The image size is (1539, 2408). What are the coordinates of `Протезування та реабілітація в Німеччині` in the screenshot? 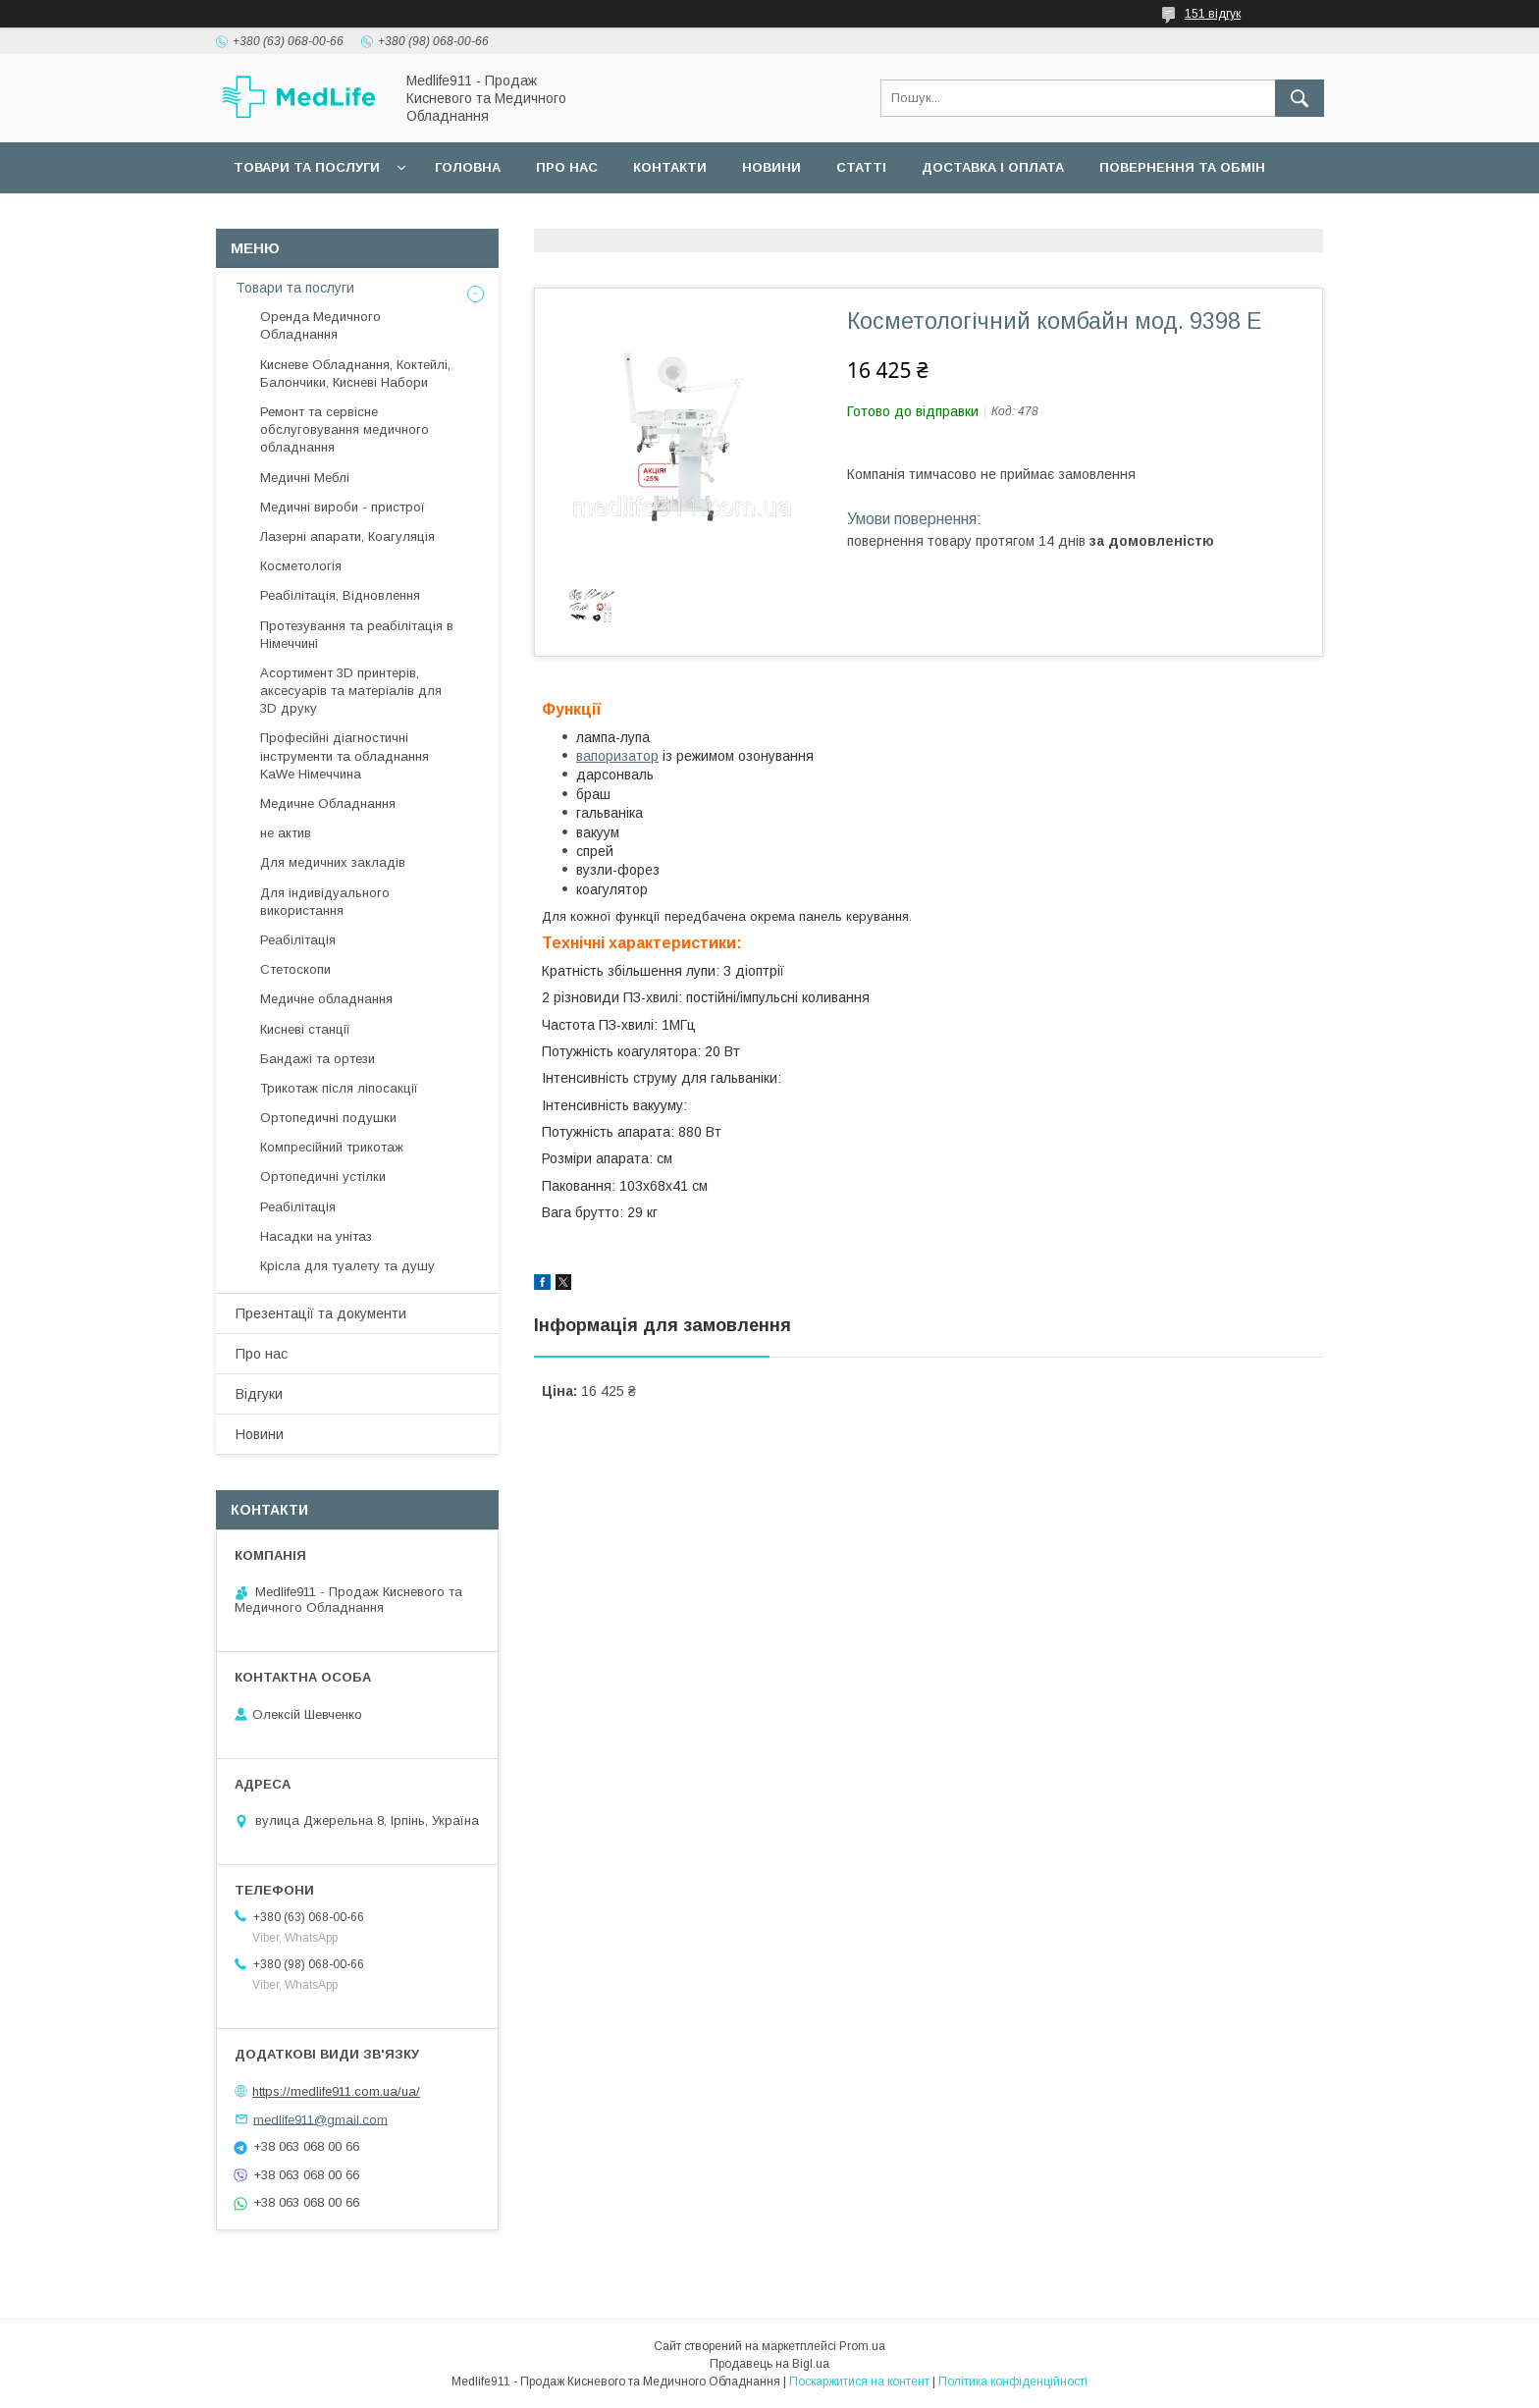 It's located at (356, 634).